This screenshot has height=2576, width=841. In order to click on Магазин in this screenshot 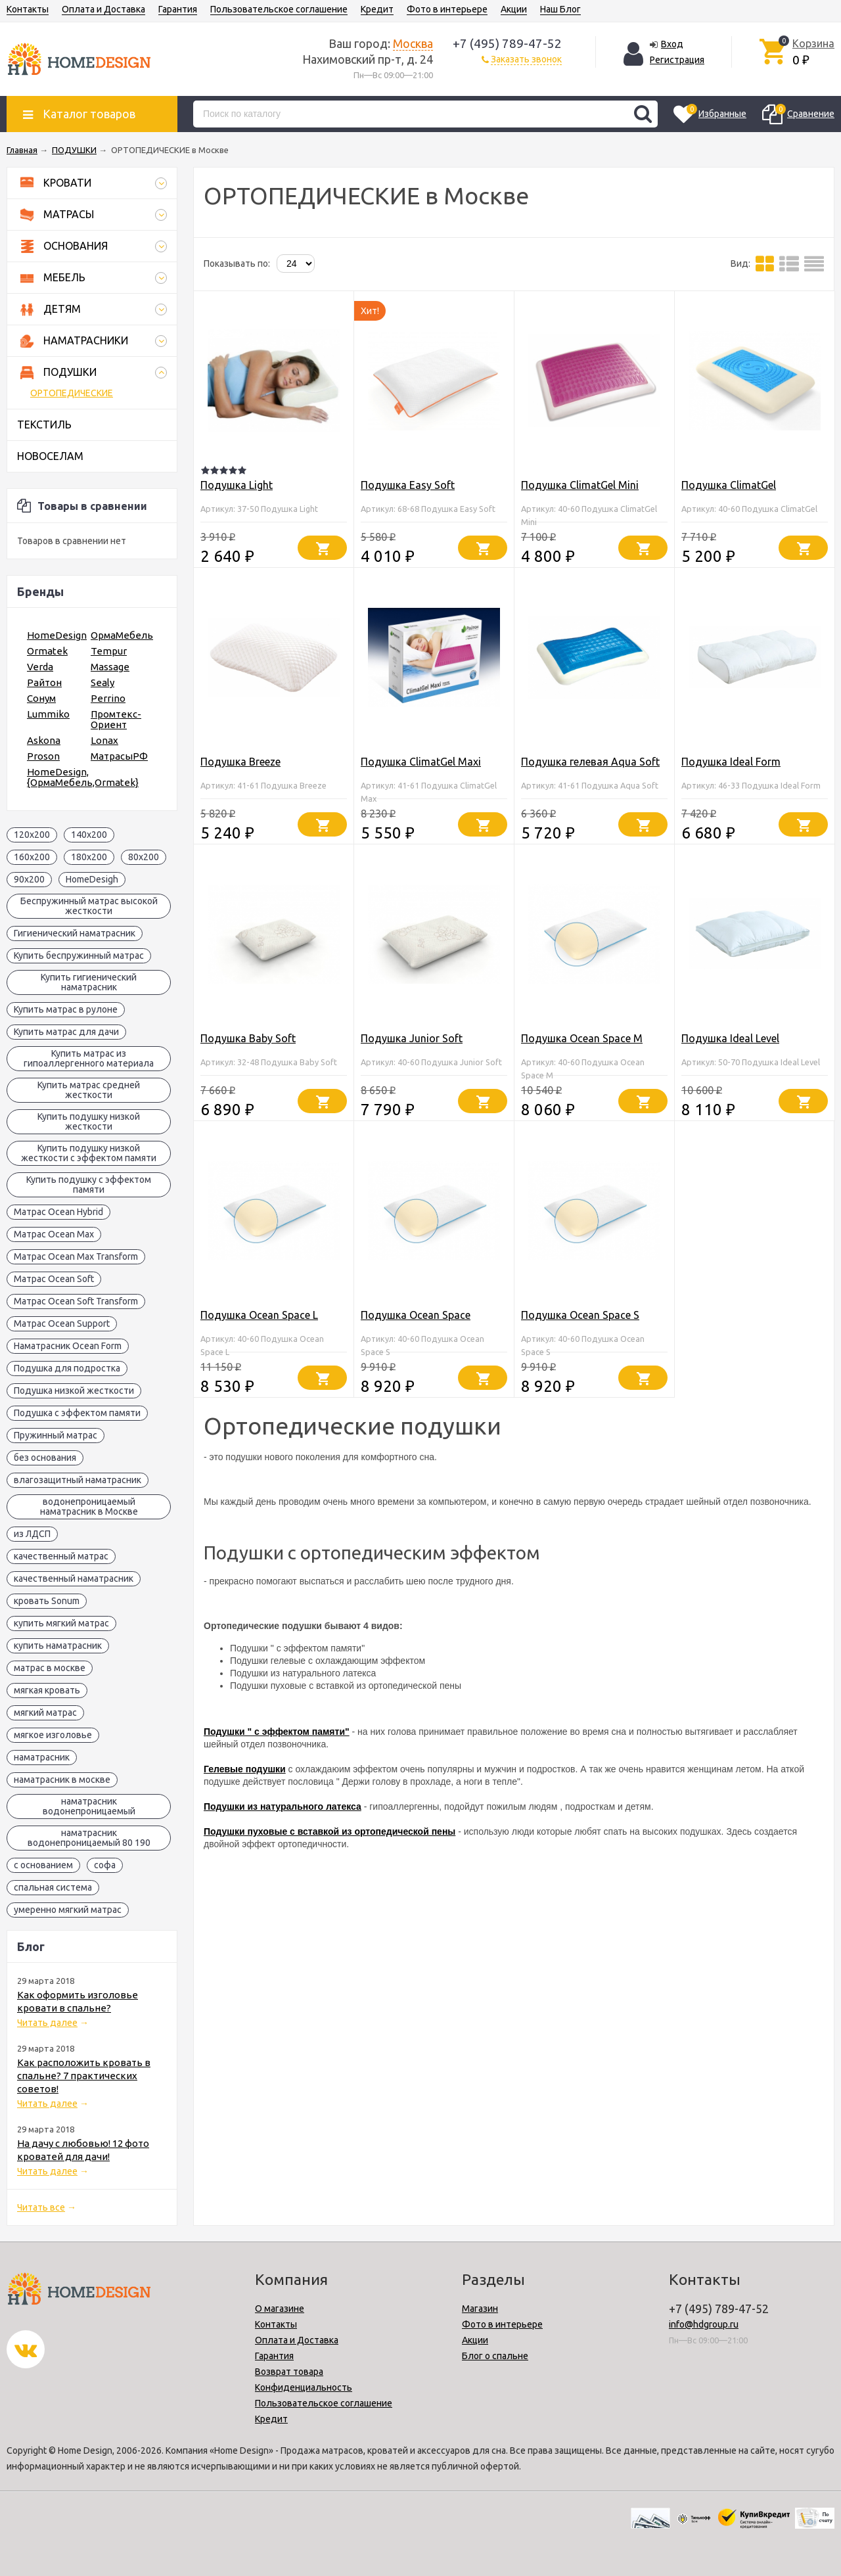, I will do `click(480, 2308)`.